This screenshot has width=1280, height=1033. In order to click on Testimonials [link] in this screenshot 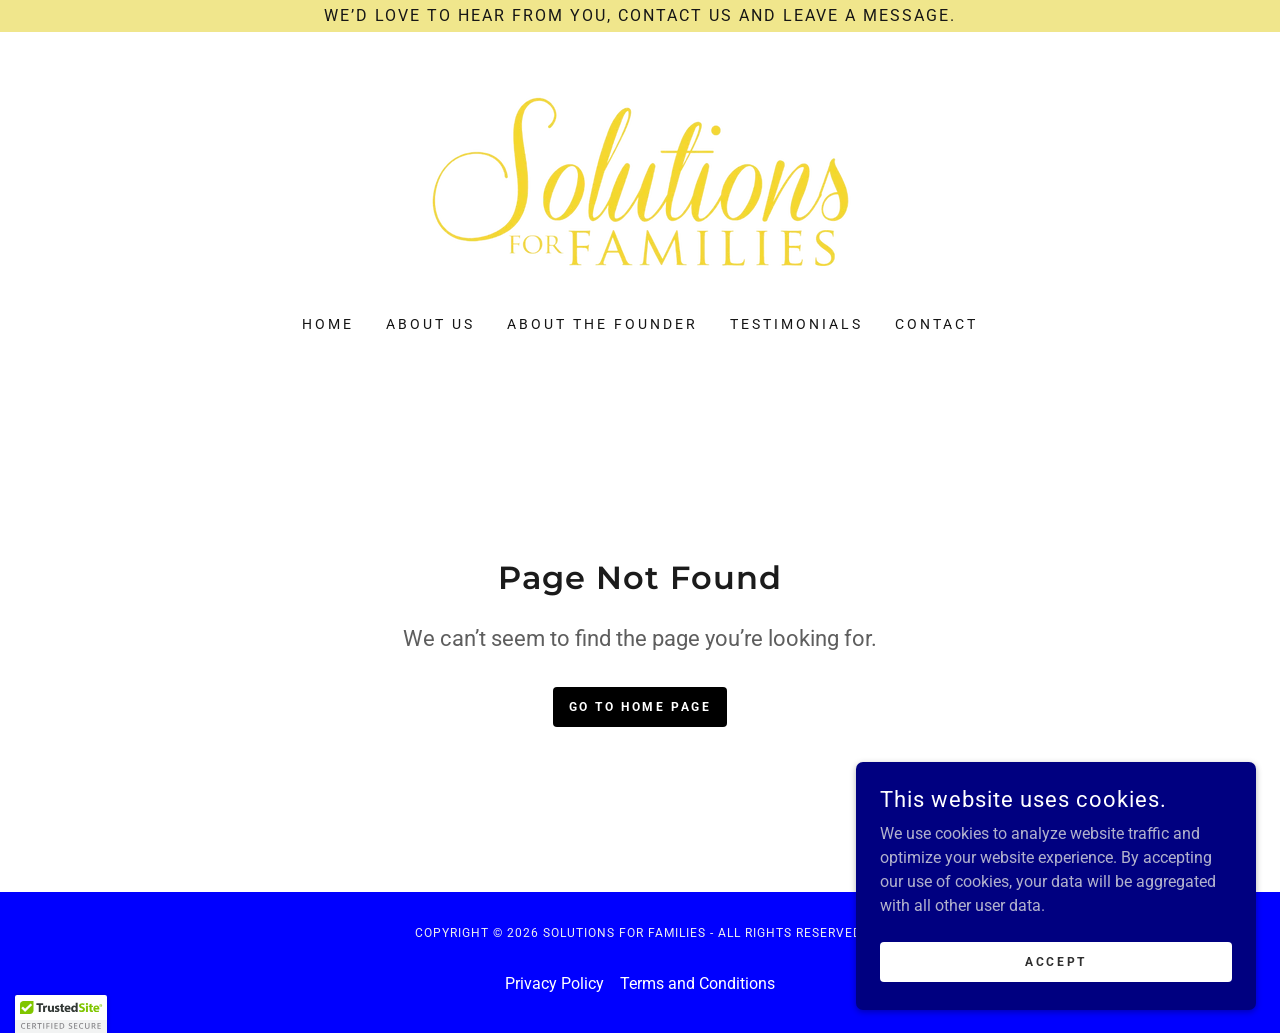, I will do `click(796, 324)`.